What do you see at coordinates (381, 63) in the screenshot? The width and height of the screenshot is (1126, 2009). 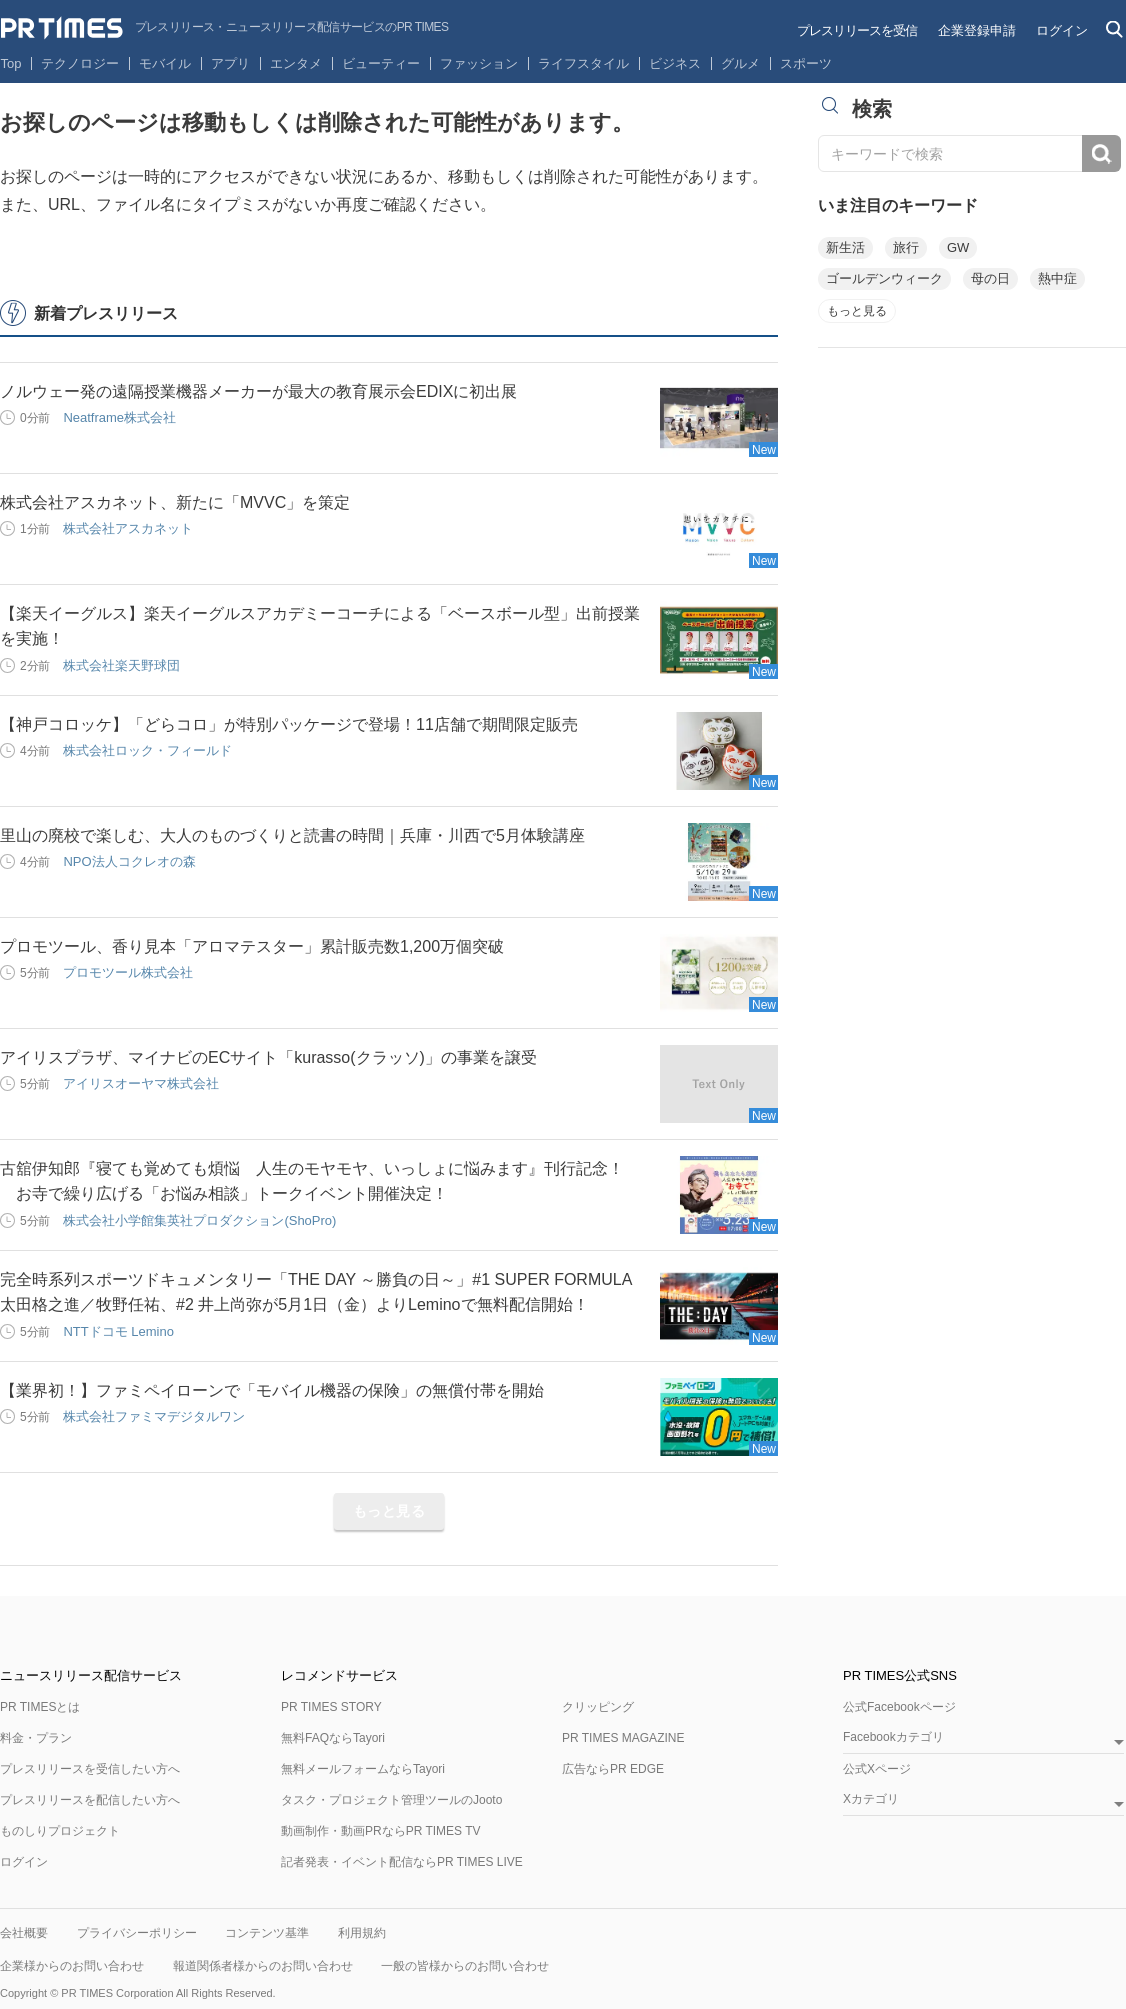 I see `ビューティー` at bounding box center [381, 63].